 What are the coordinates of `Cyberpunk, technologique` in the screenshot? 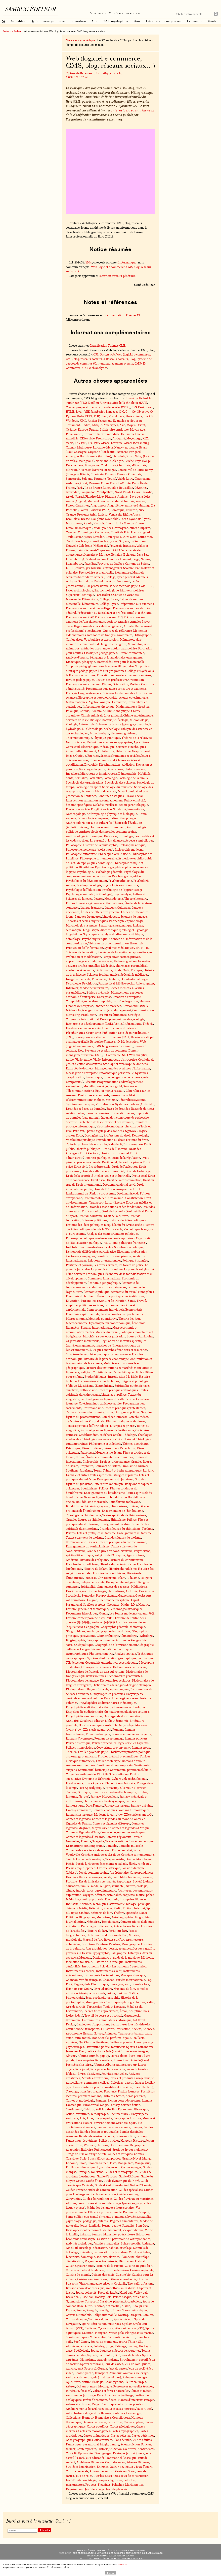 It's located at (129, 1779).